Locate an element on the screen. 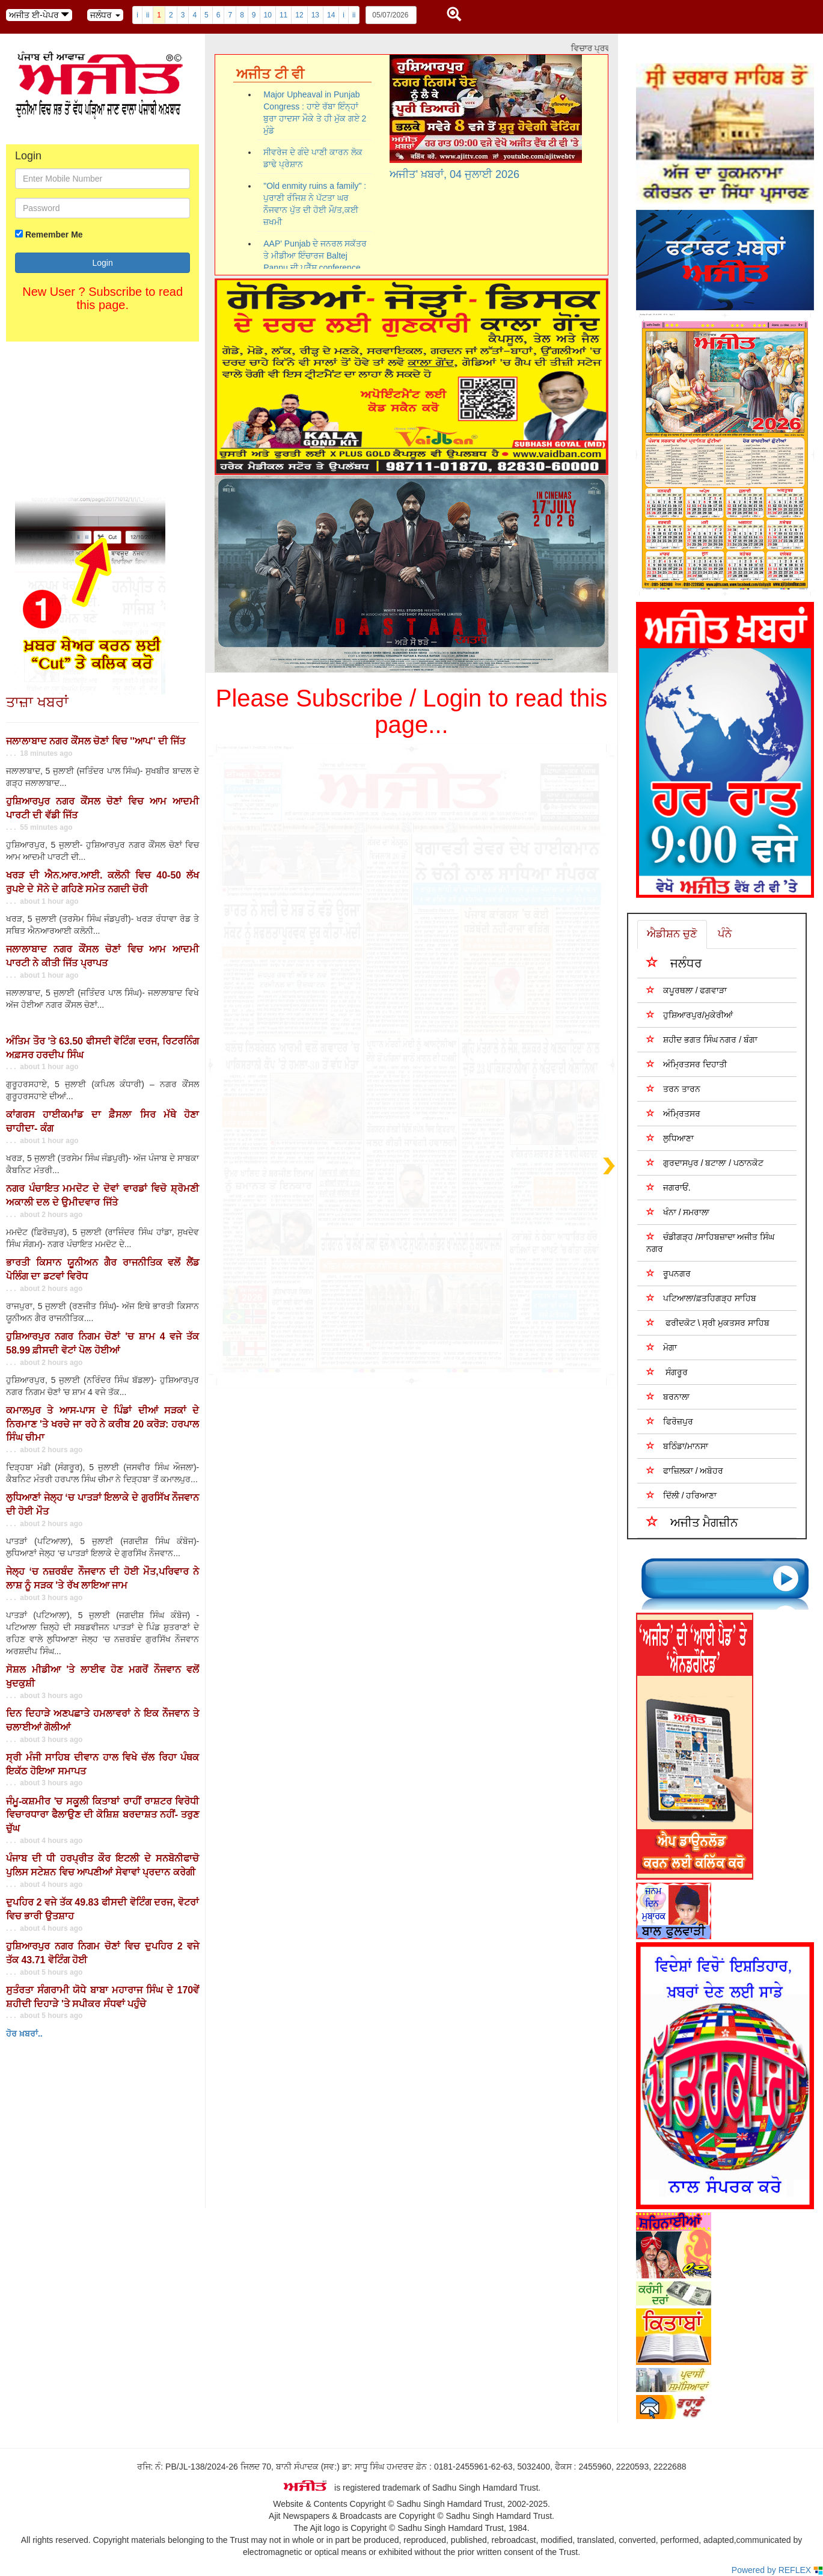 The width and height of the screenshot is (823, 2576). ਫਿਰੋਜ਼ਪੁਰ is located at coordinates (669, 1421).